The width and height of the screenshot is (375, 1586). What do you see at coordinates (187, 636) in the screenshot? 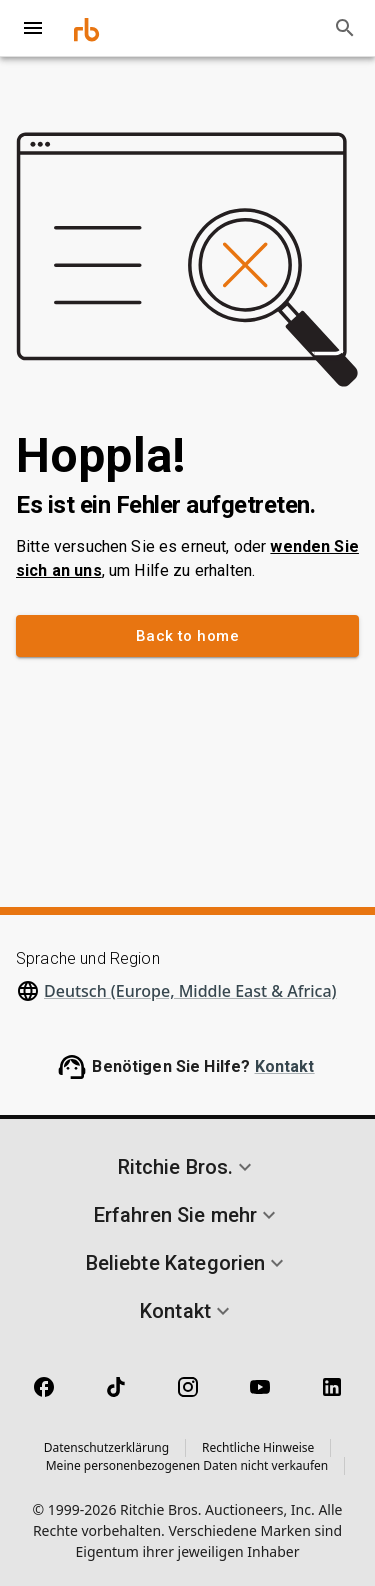
I see `Back to home` at bounding box center [187, 636].